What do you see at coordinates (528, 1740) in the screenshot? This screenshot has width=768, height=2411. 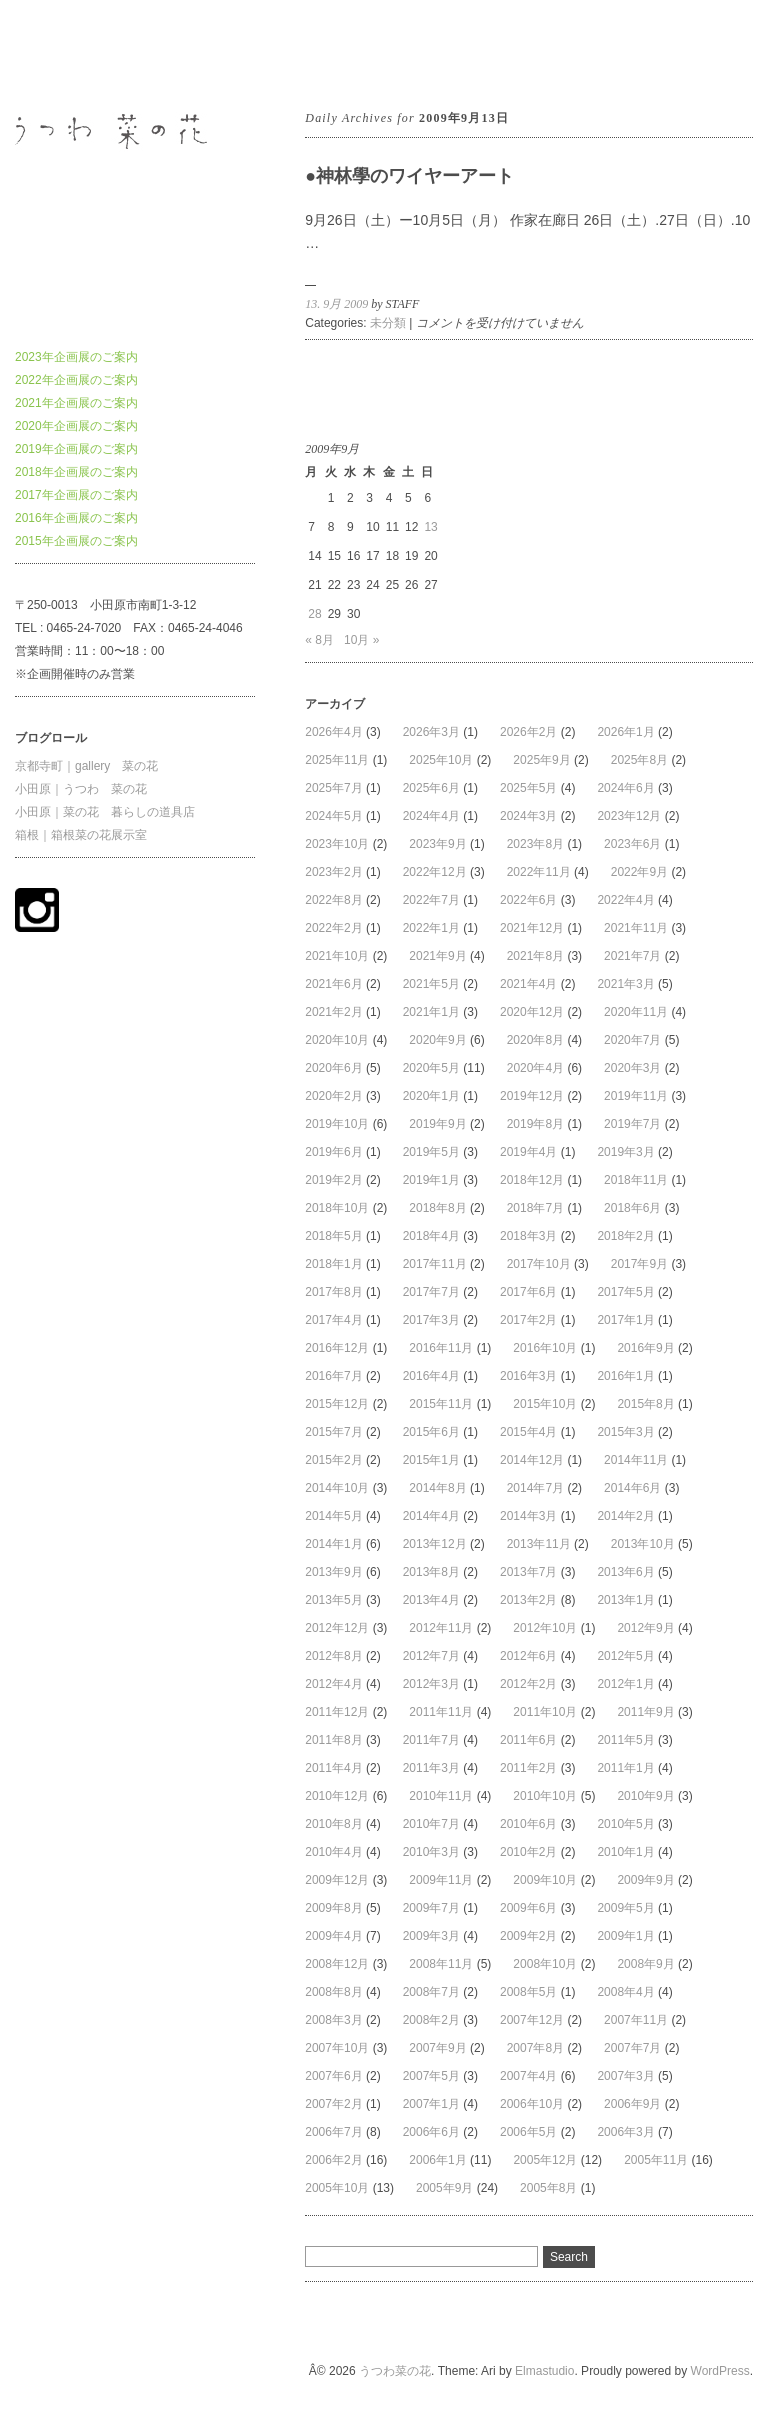 I see `2011年6月` at bounding box center [528, 1740].